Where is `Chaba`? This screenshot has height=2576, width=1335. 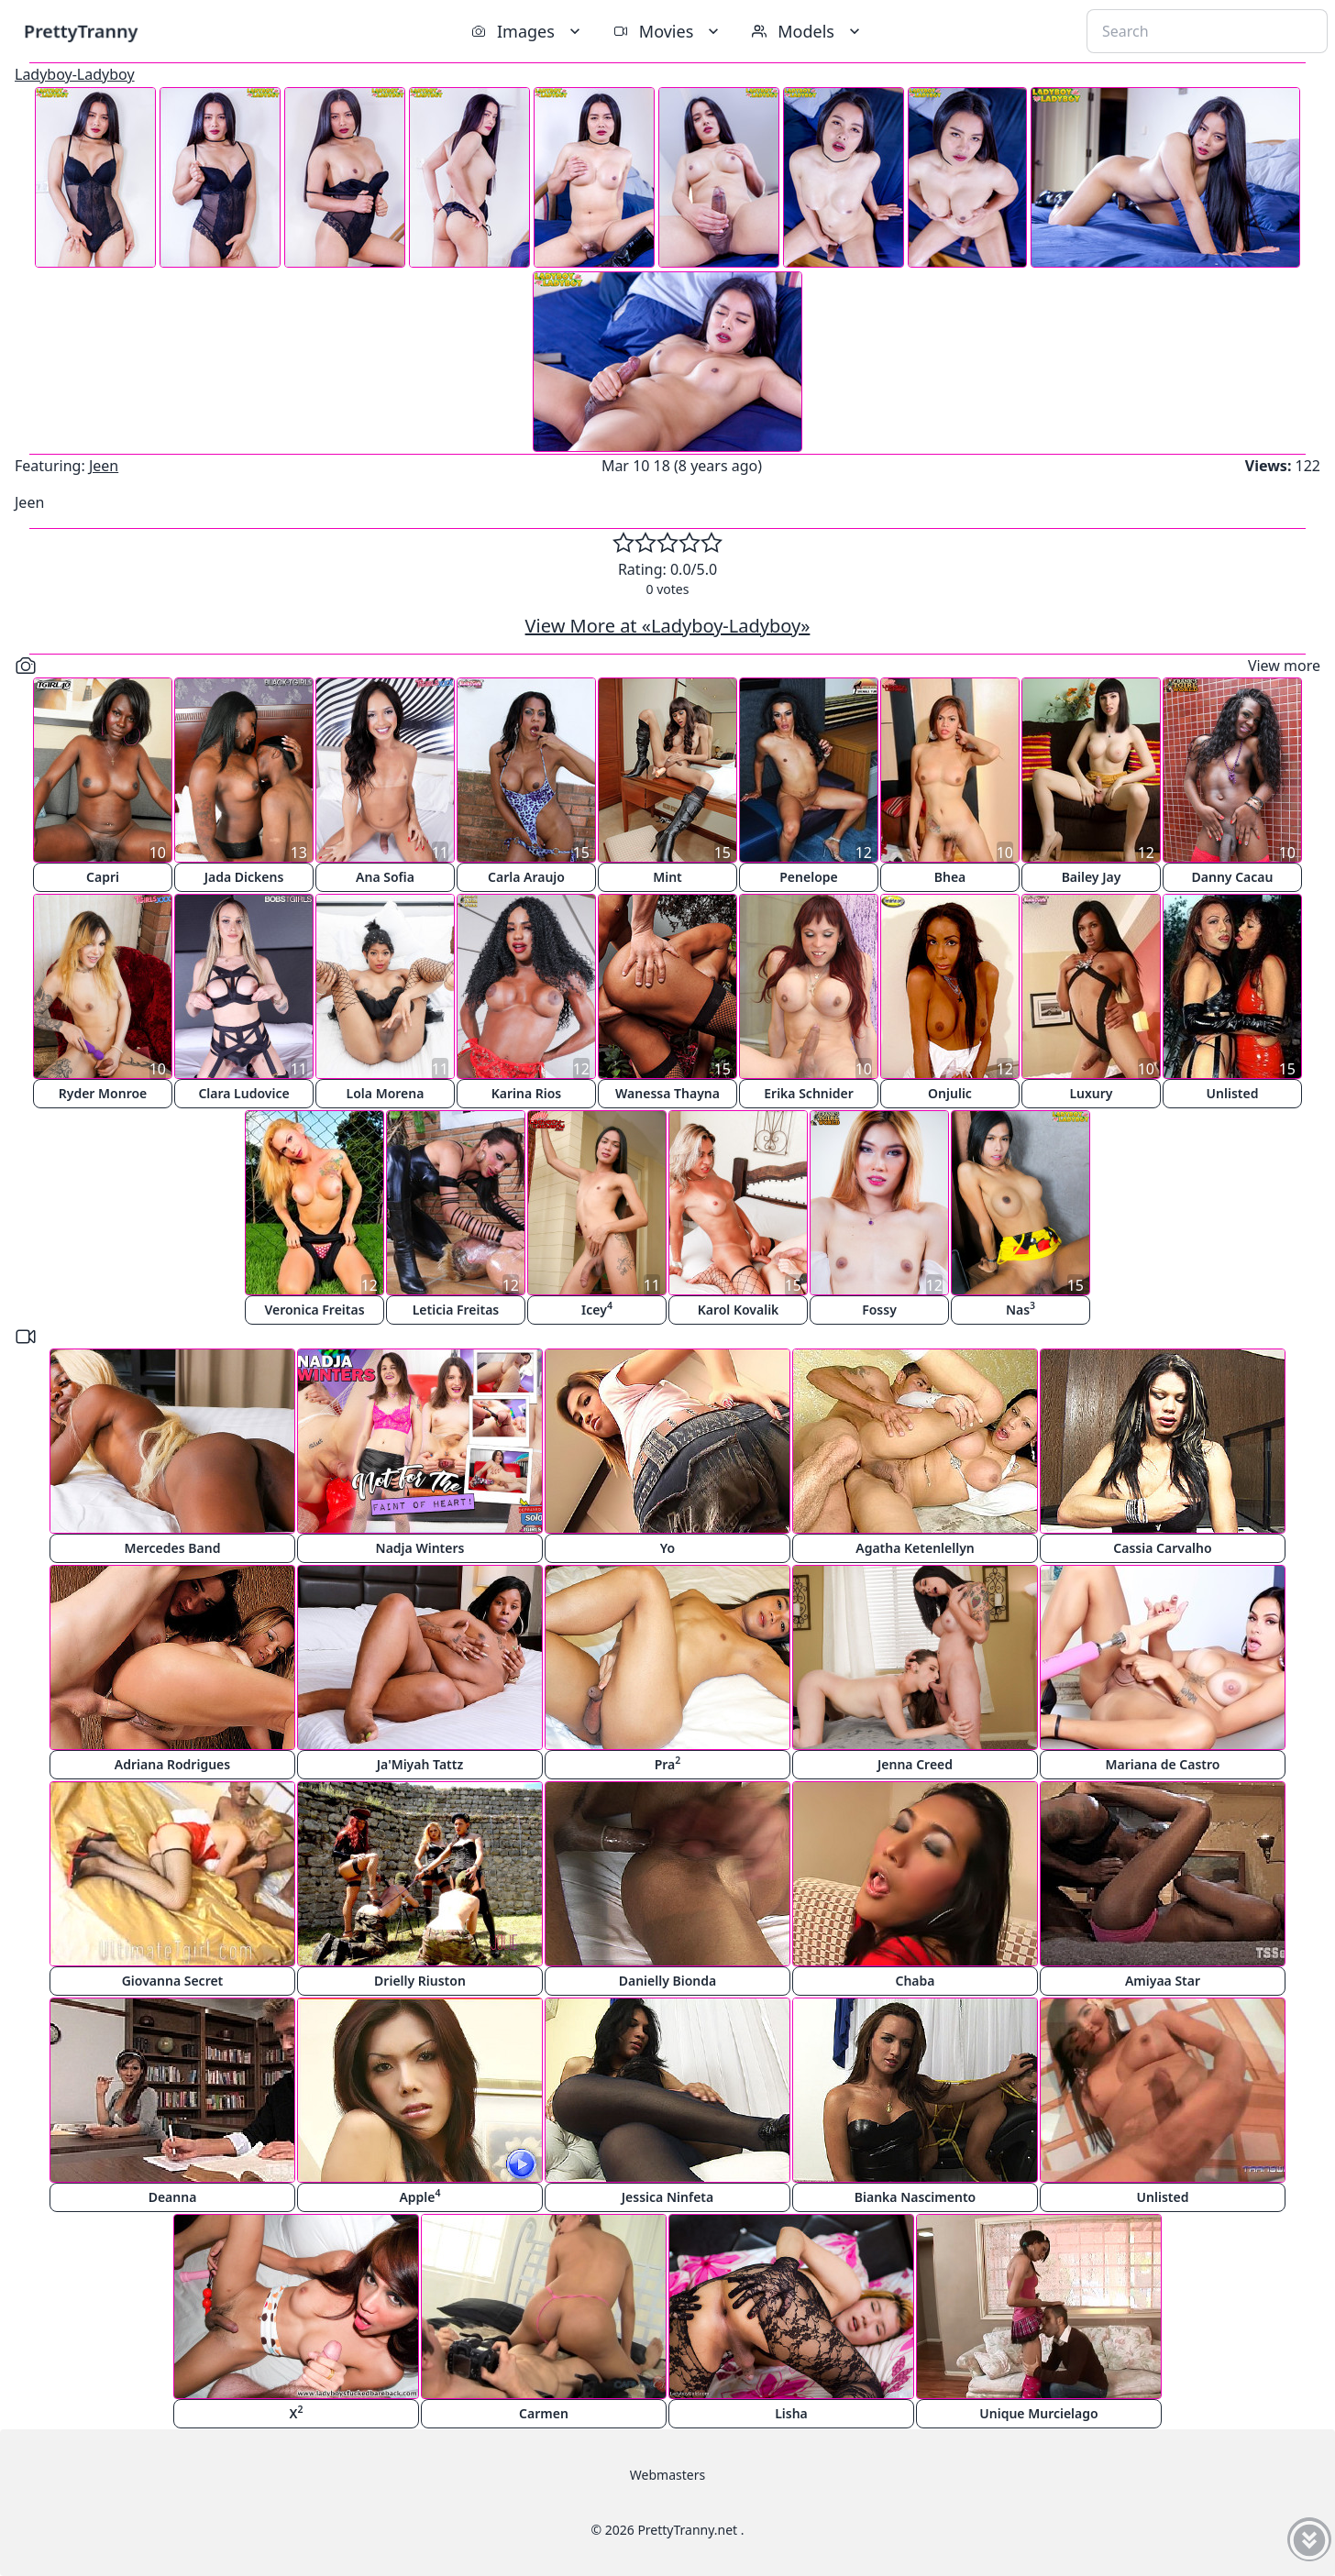
Chaba is located at coordinates (914, 1980).